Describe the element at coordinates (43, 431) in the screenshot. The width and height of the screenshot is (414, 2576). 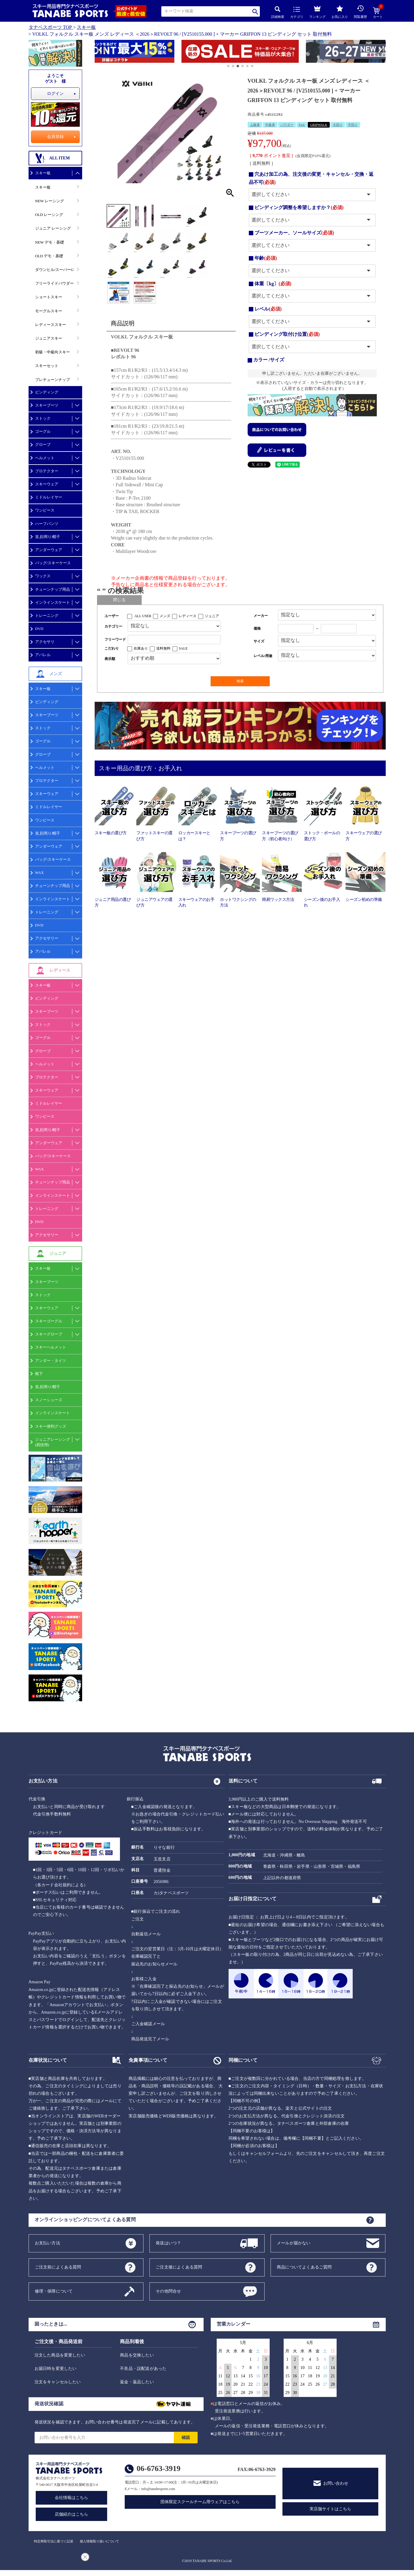
I see `ゴーグル` at that location.